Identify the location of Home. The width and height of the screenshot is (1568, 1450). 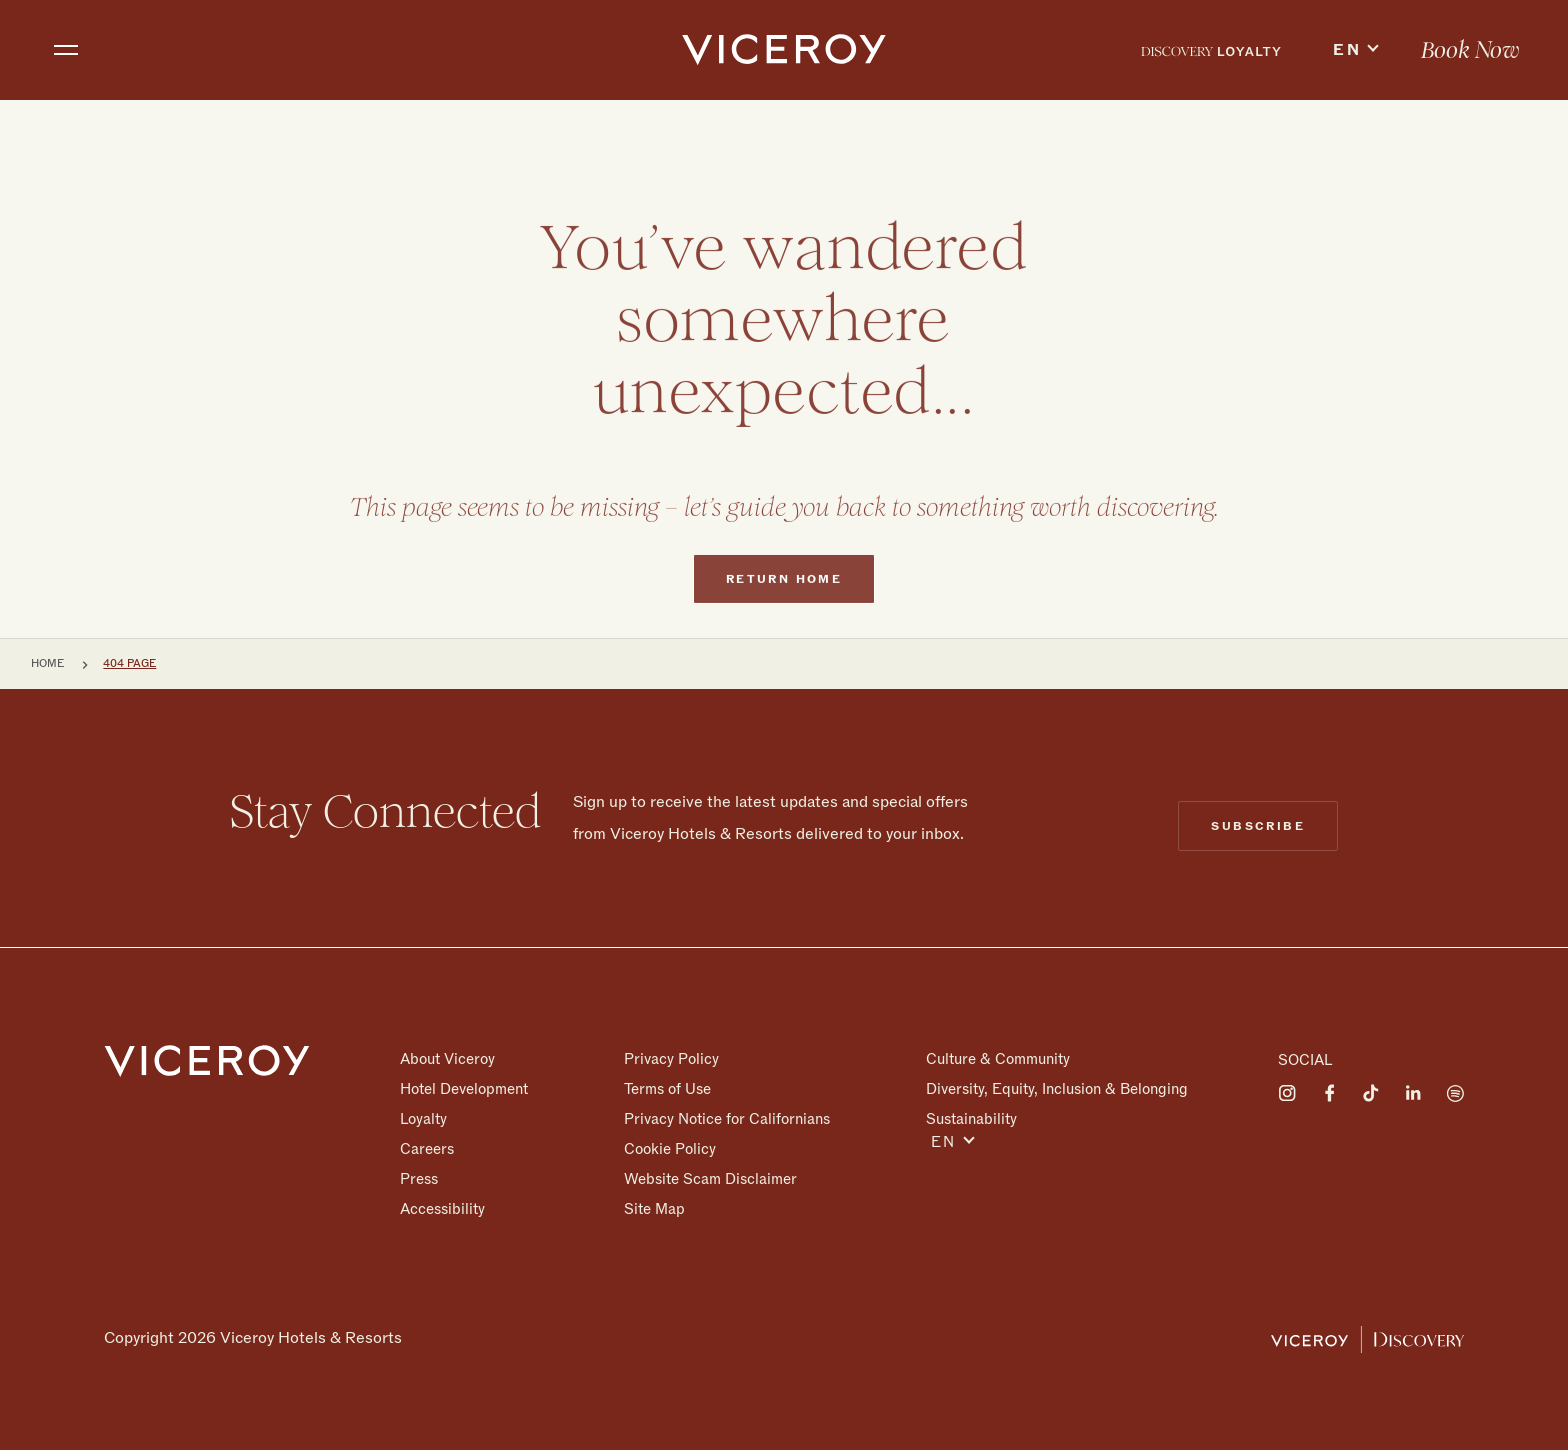
(47, 663).